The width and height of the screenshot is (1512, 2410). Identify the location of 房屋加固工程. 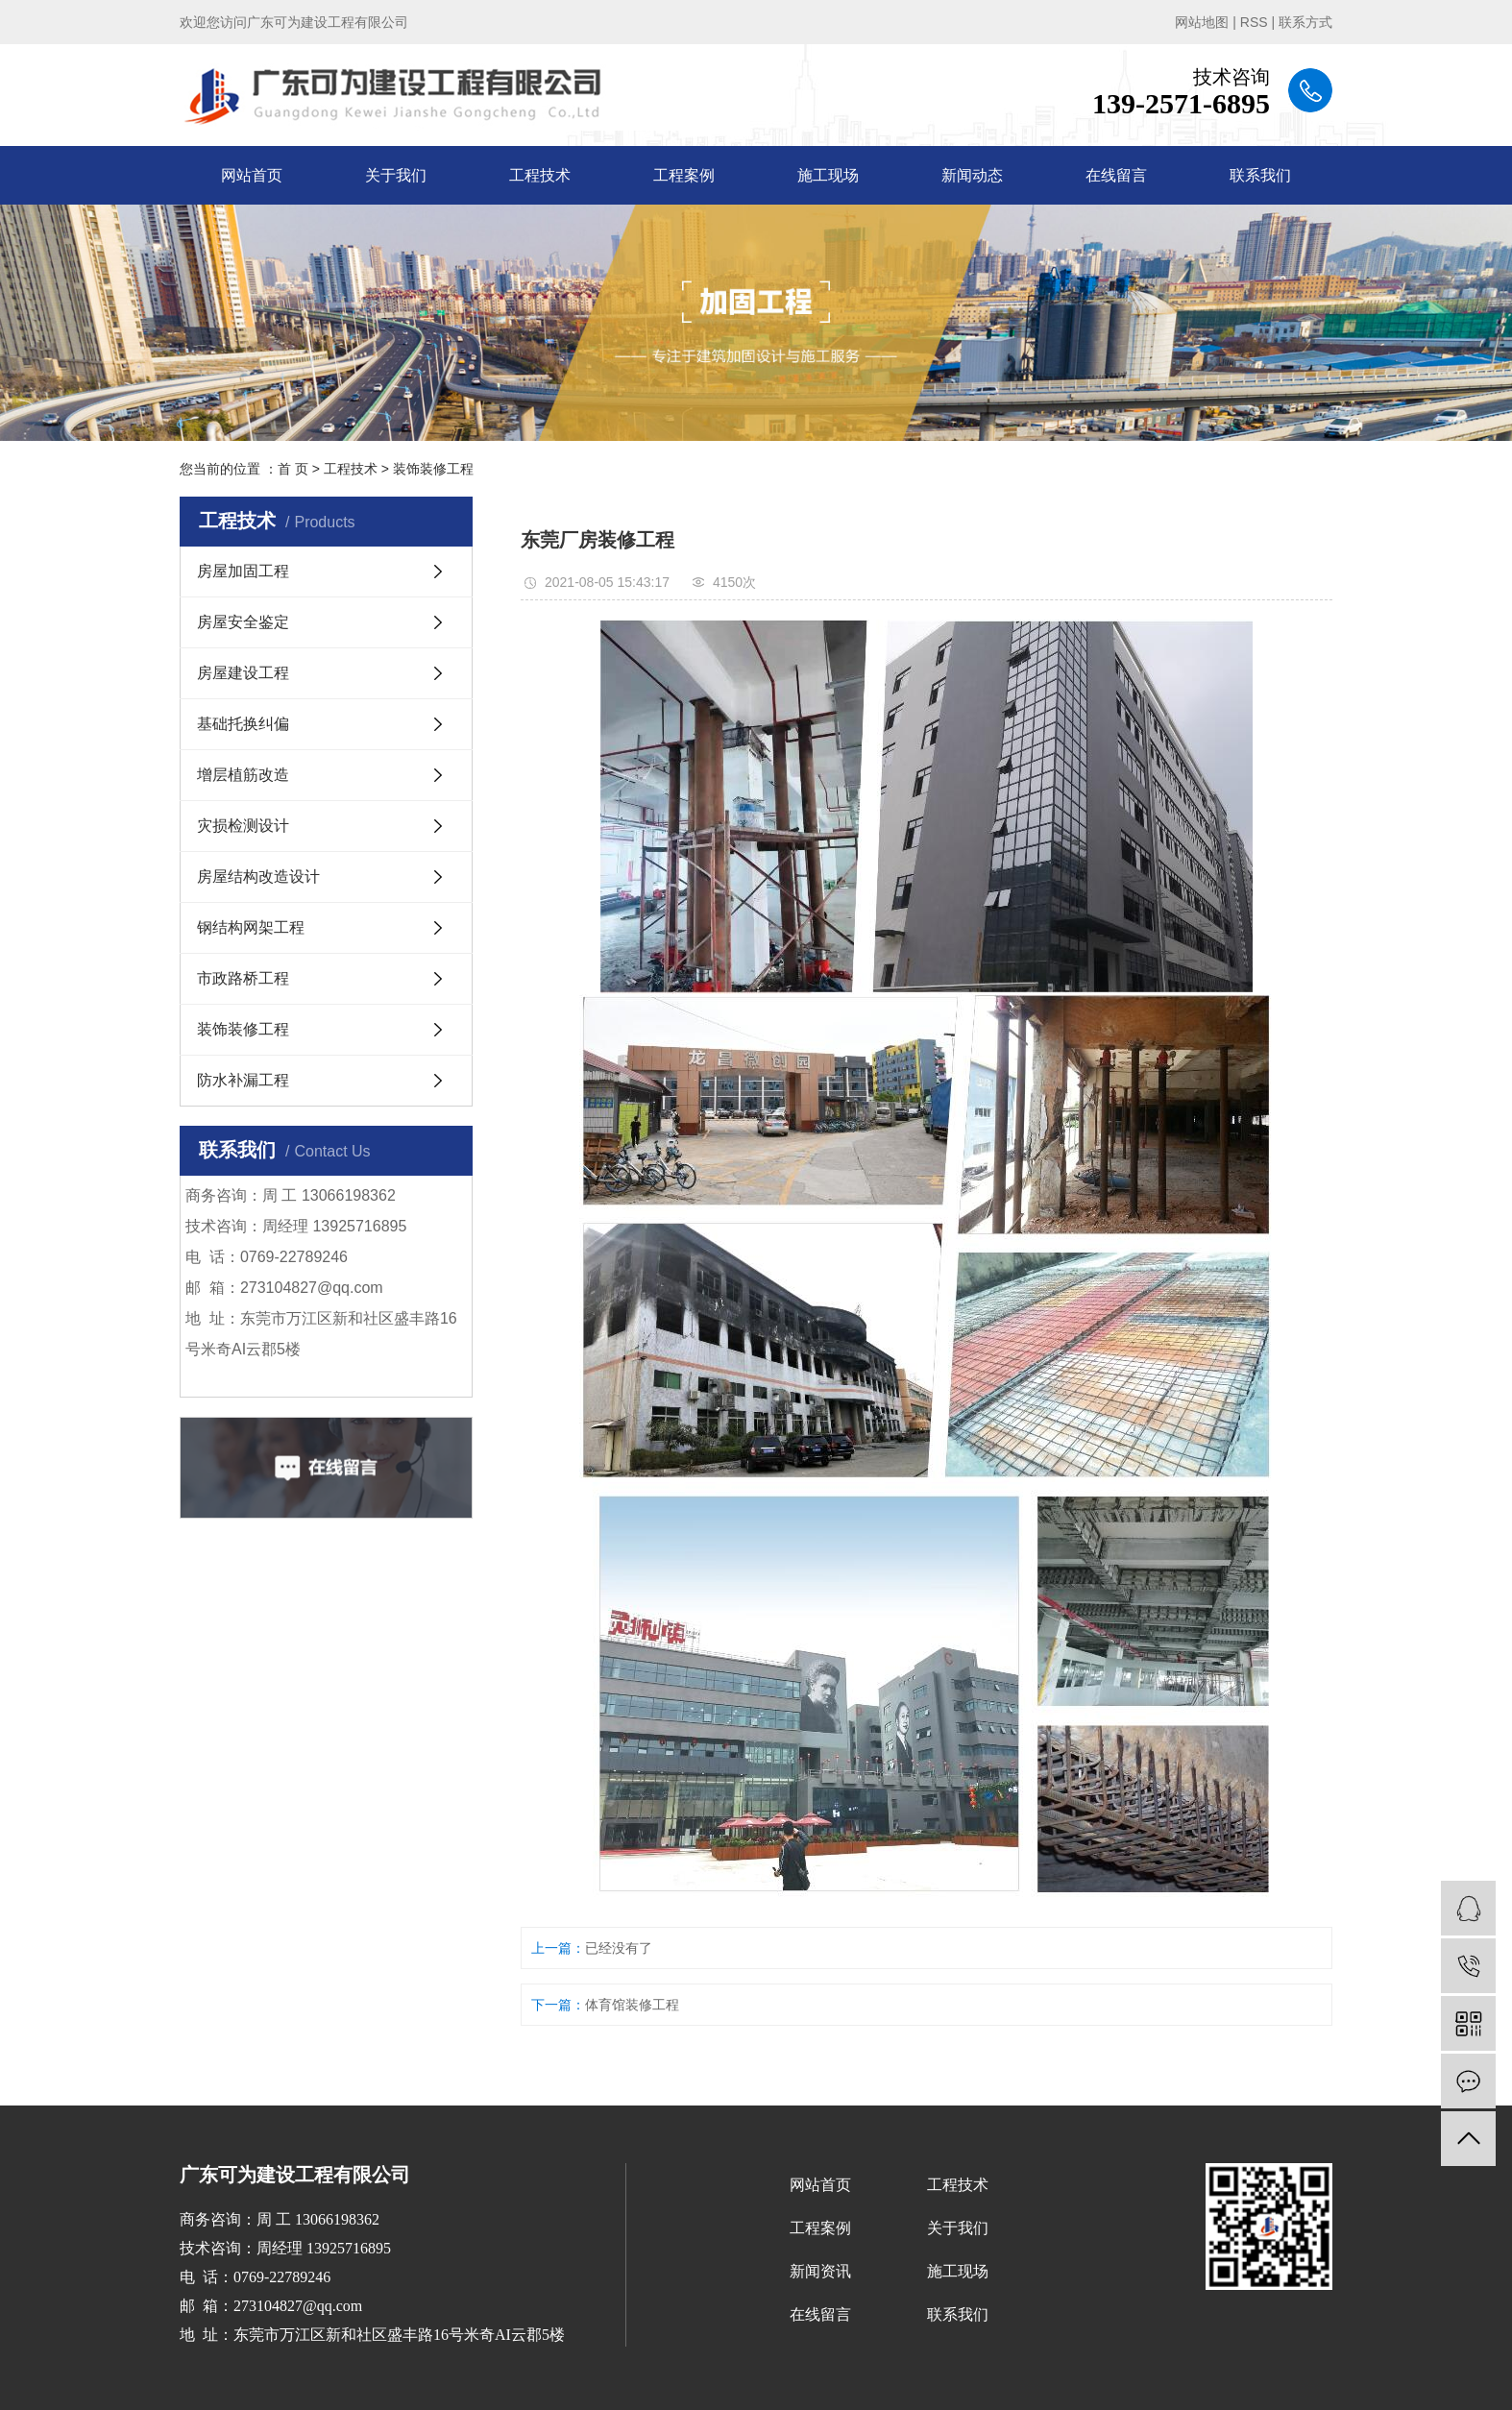
(243, 571).